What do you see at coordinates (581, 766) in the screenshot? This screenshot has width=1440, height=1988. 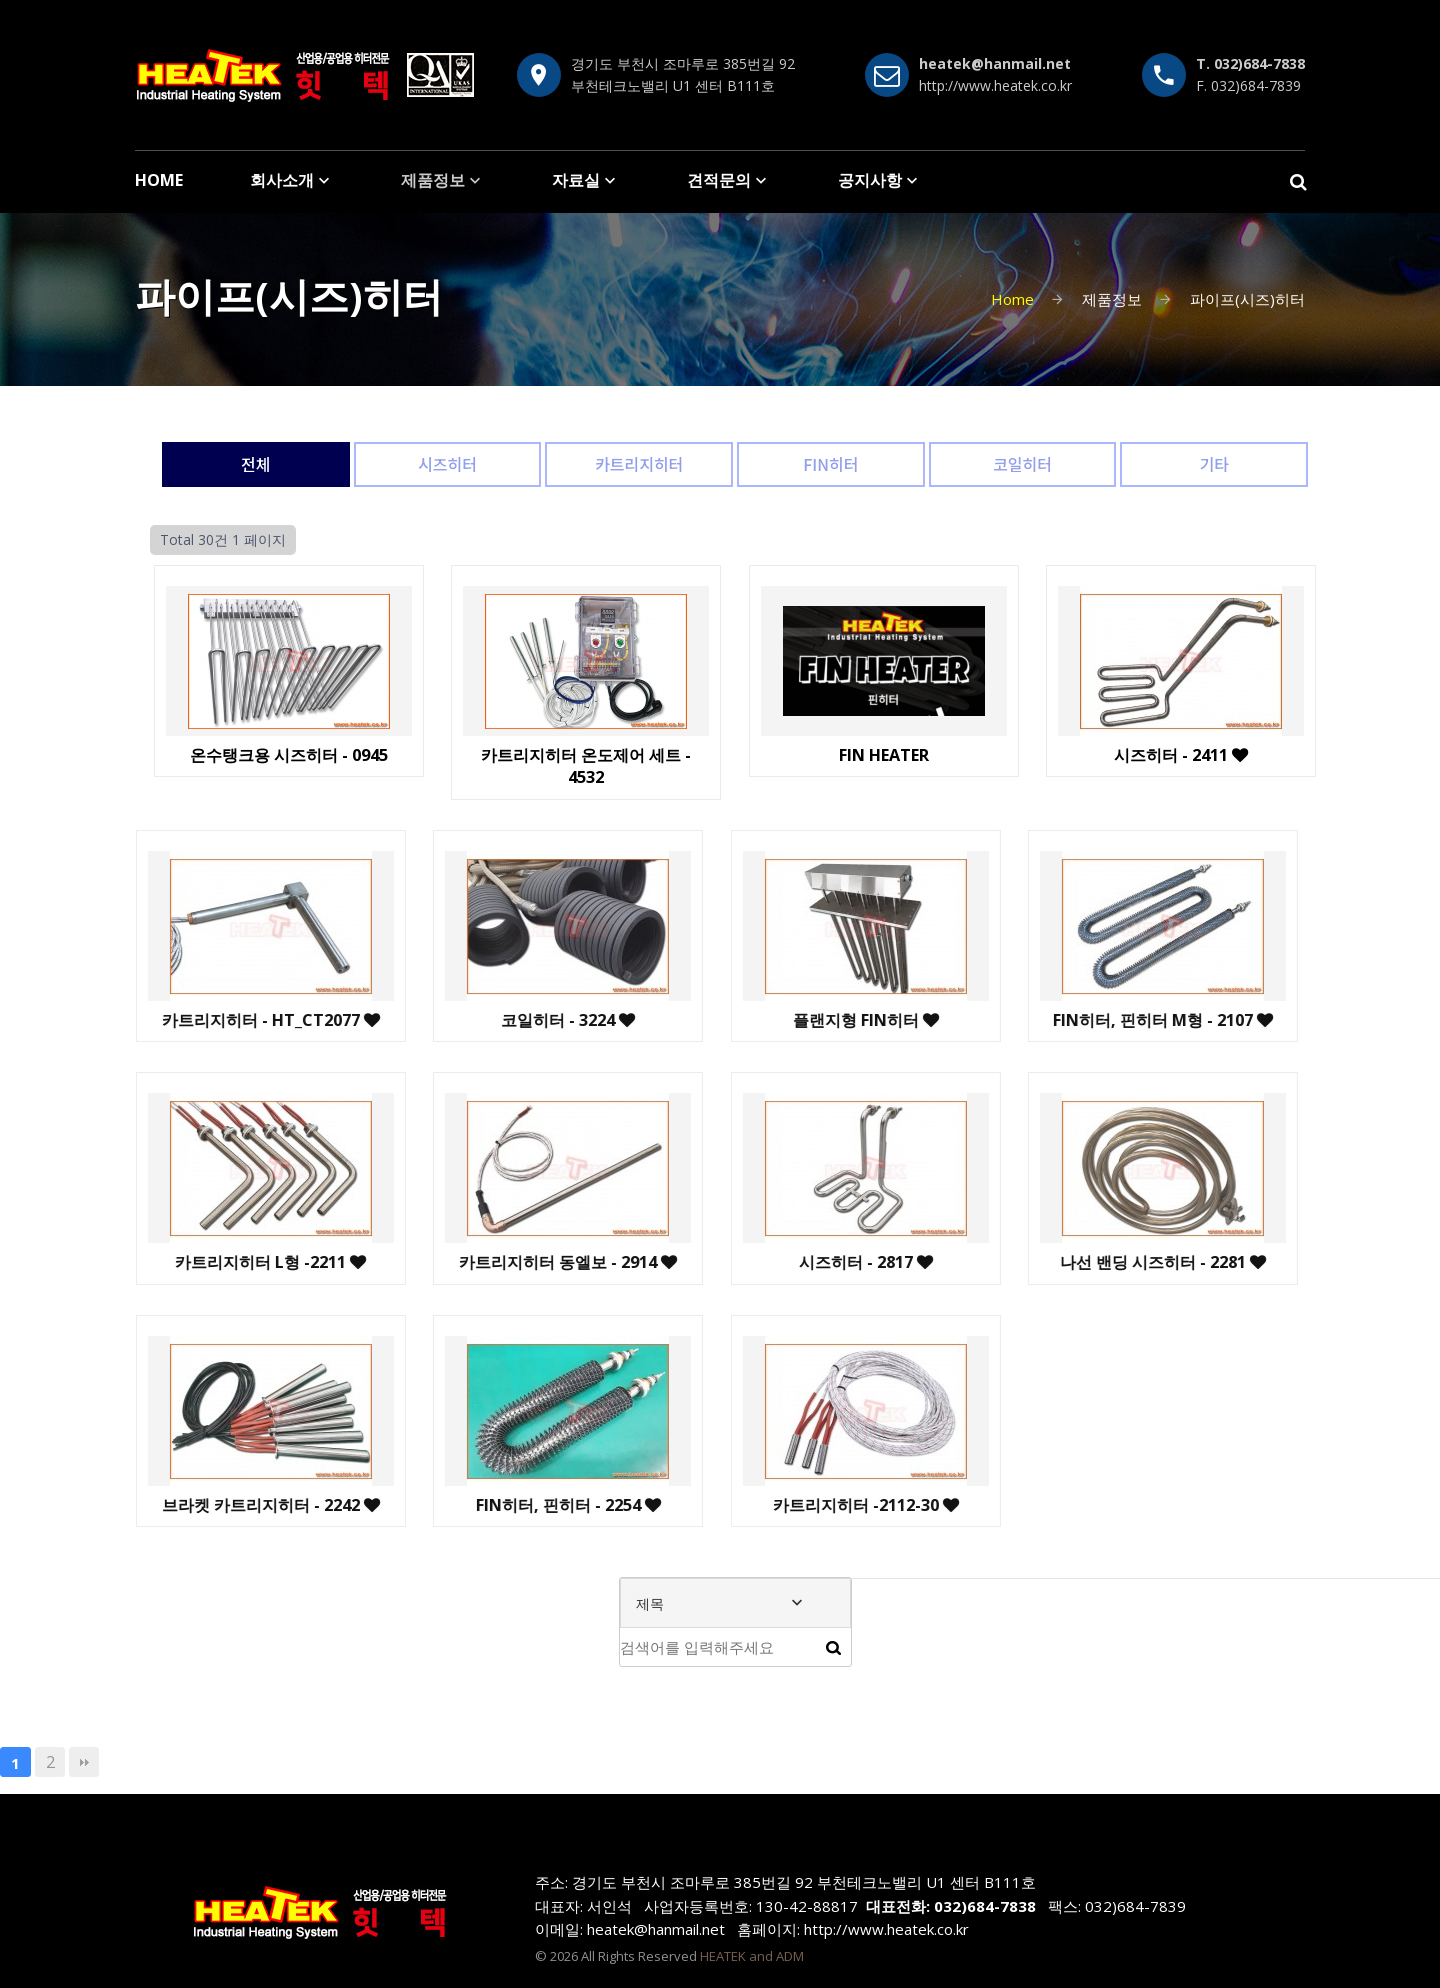 I see `카트리지히터 온도제어 세트 - 4532` at bounding box center [581, 766].